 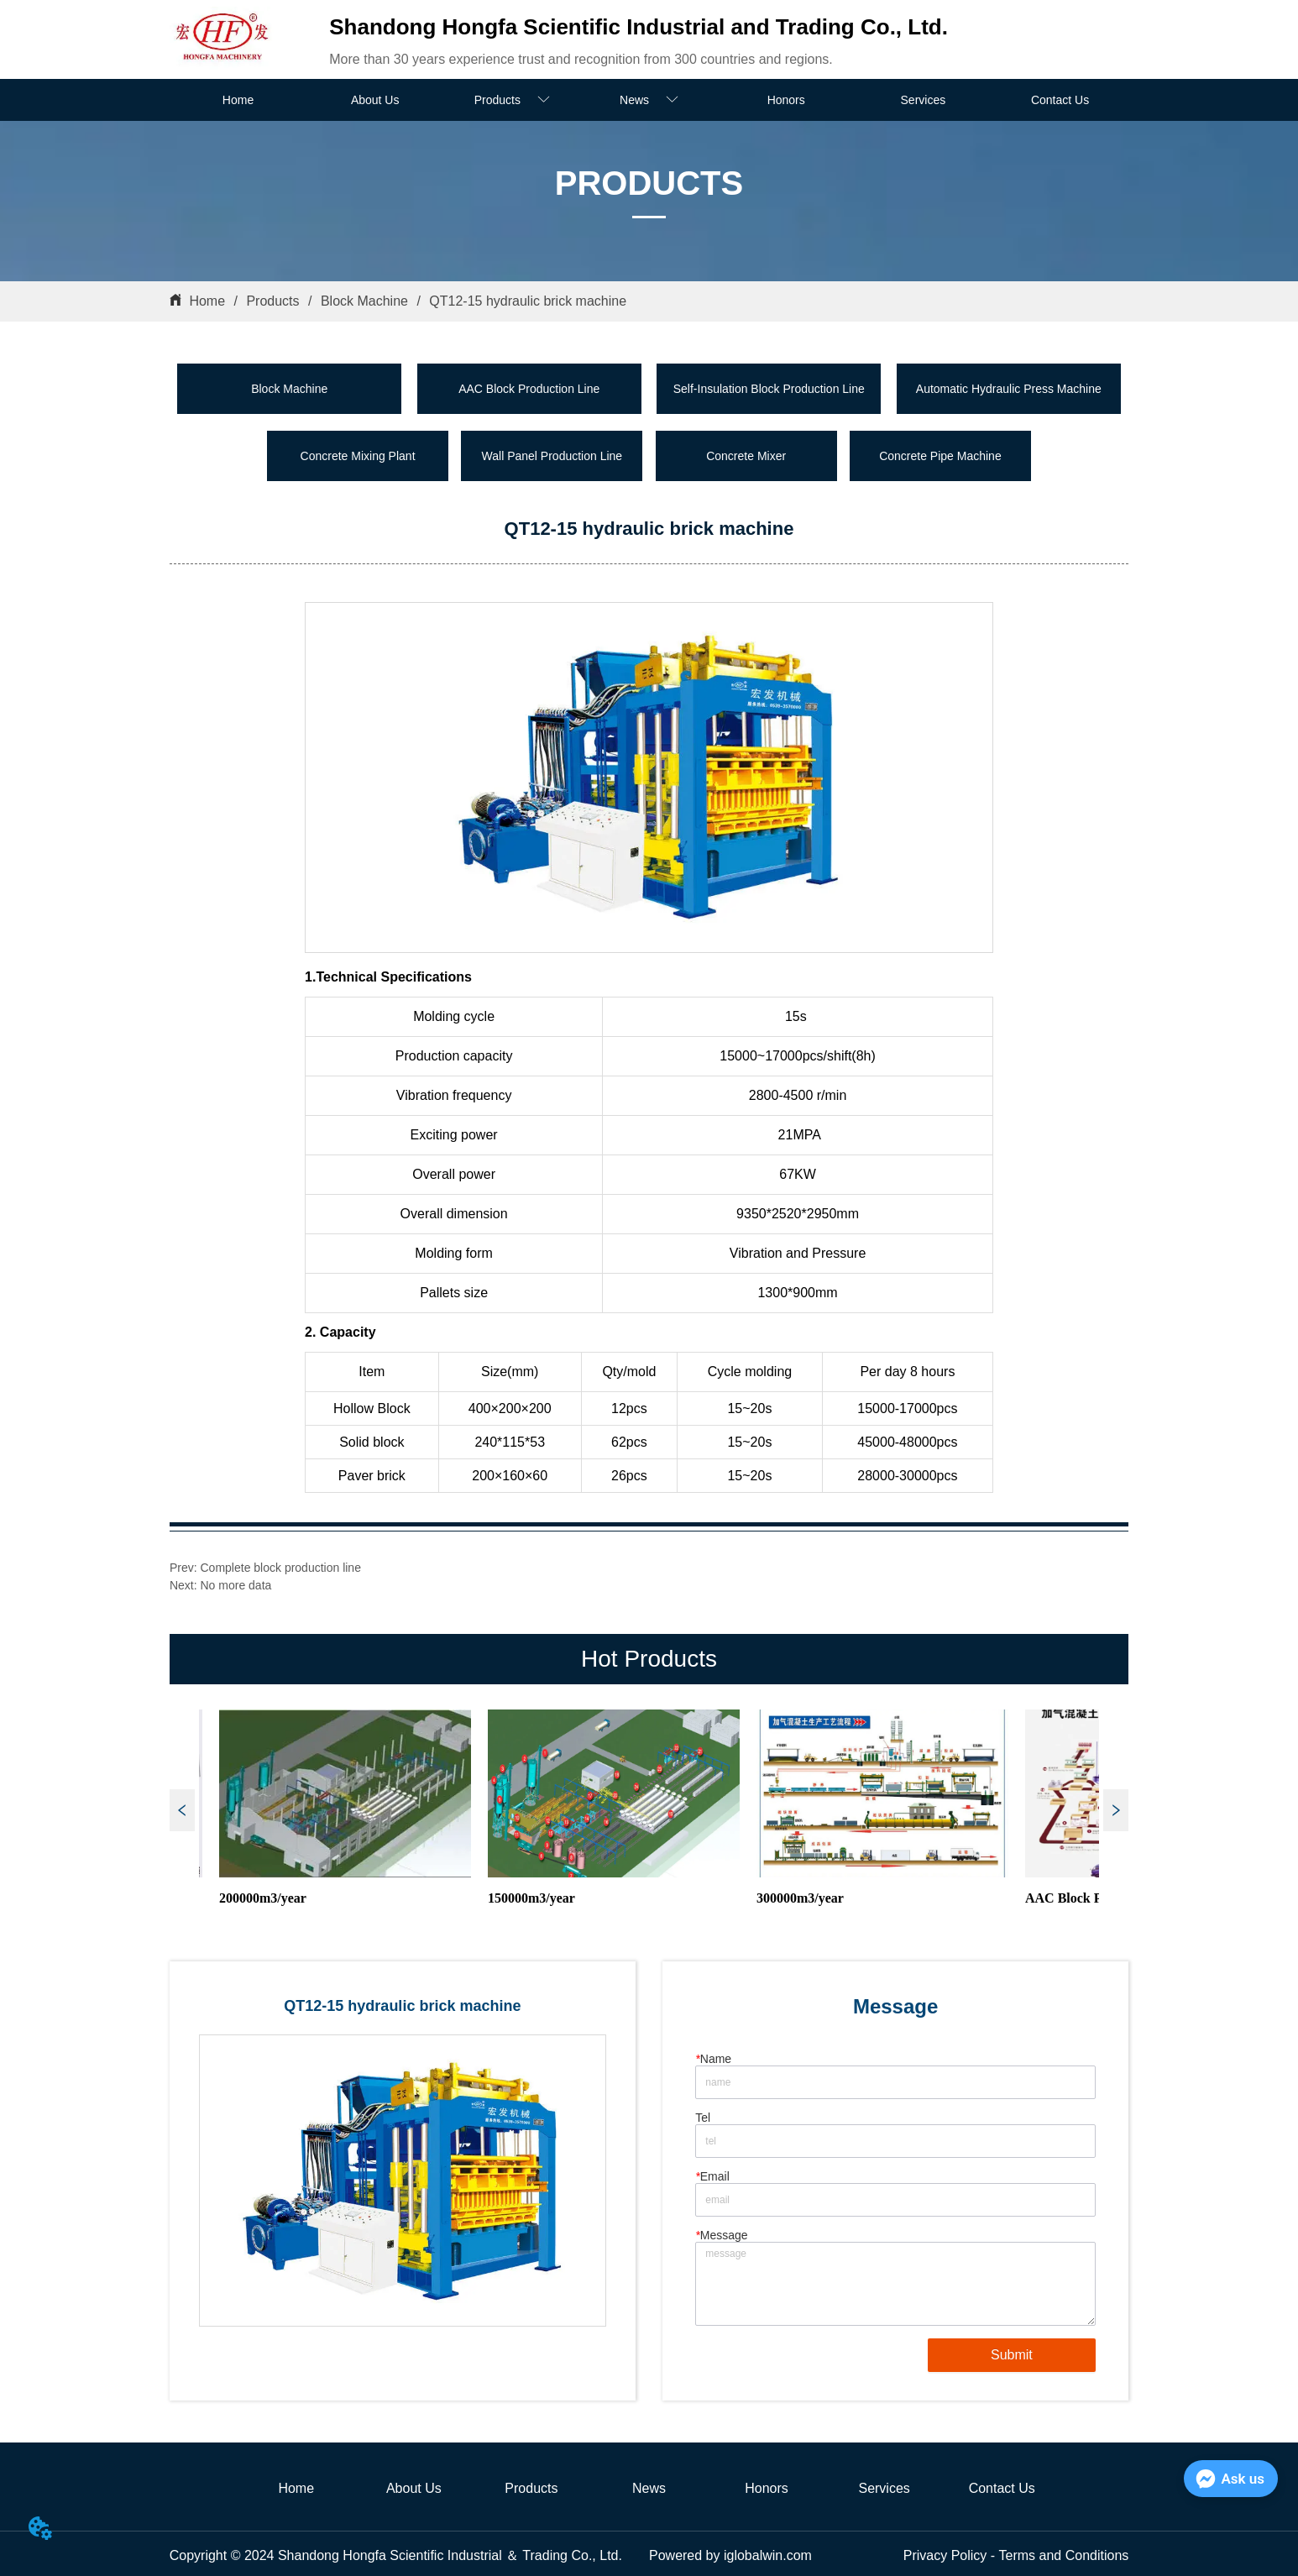 What do you see at coordinates (531, 2488) in the screenshot?
I see `Products [menuitem]` at bounding box center [531, 2488].